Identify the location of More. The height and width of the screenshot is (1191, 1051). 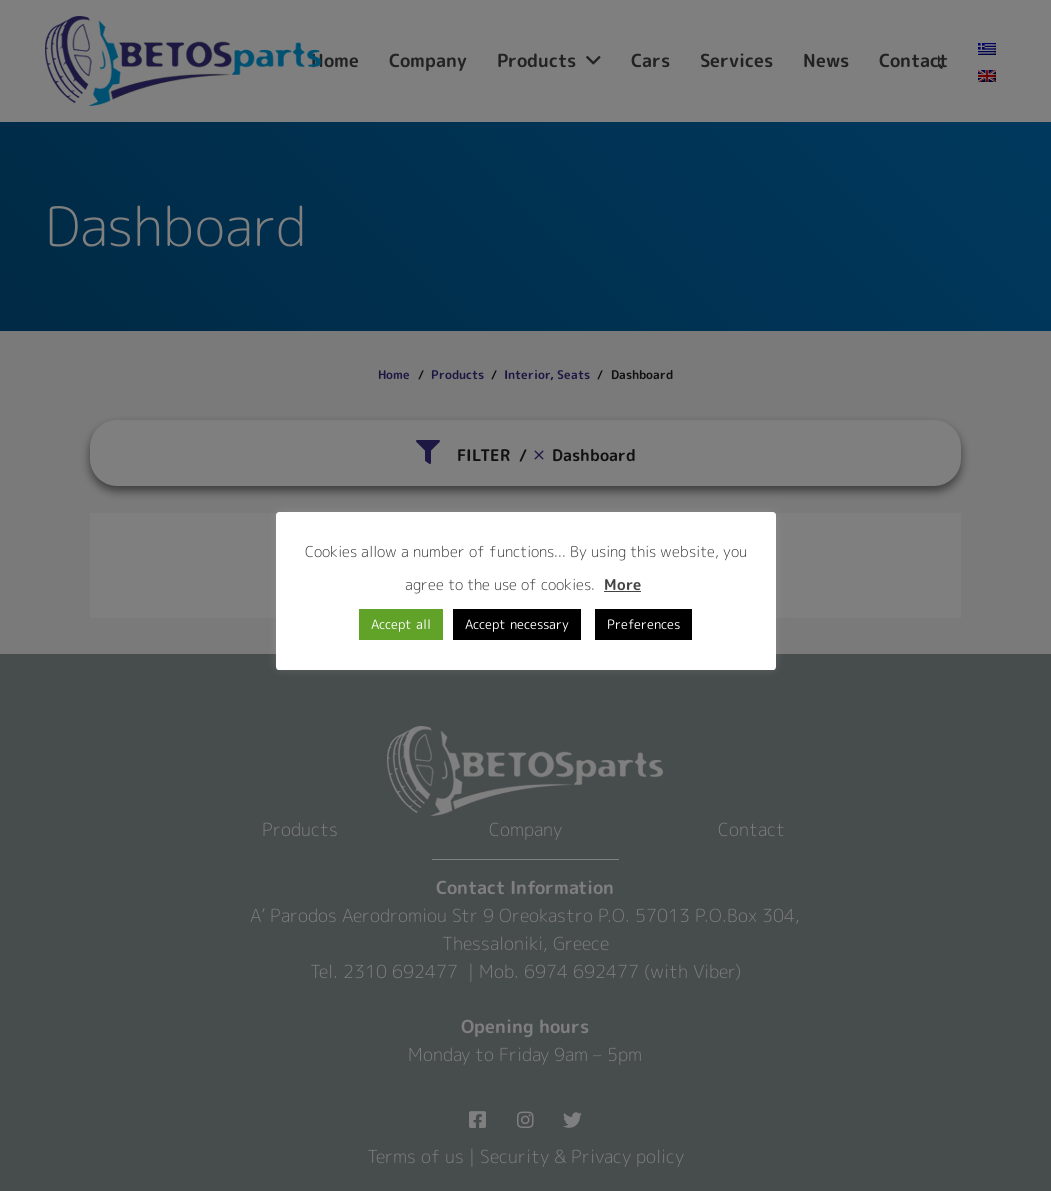
(622, 584).